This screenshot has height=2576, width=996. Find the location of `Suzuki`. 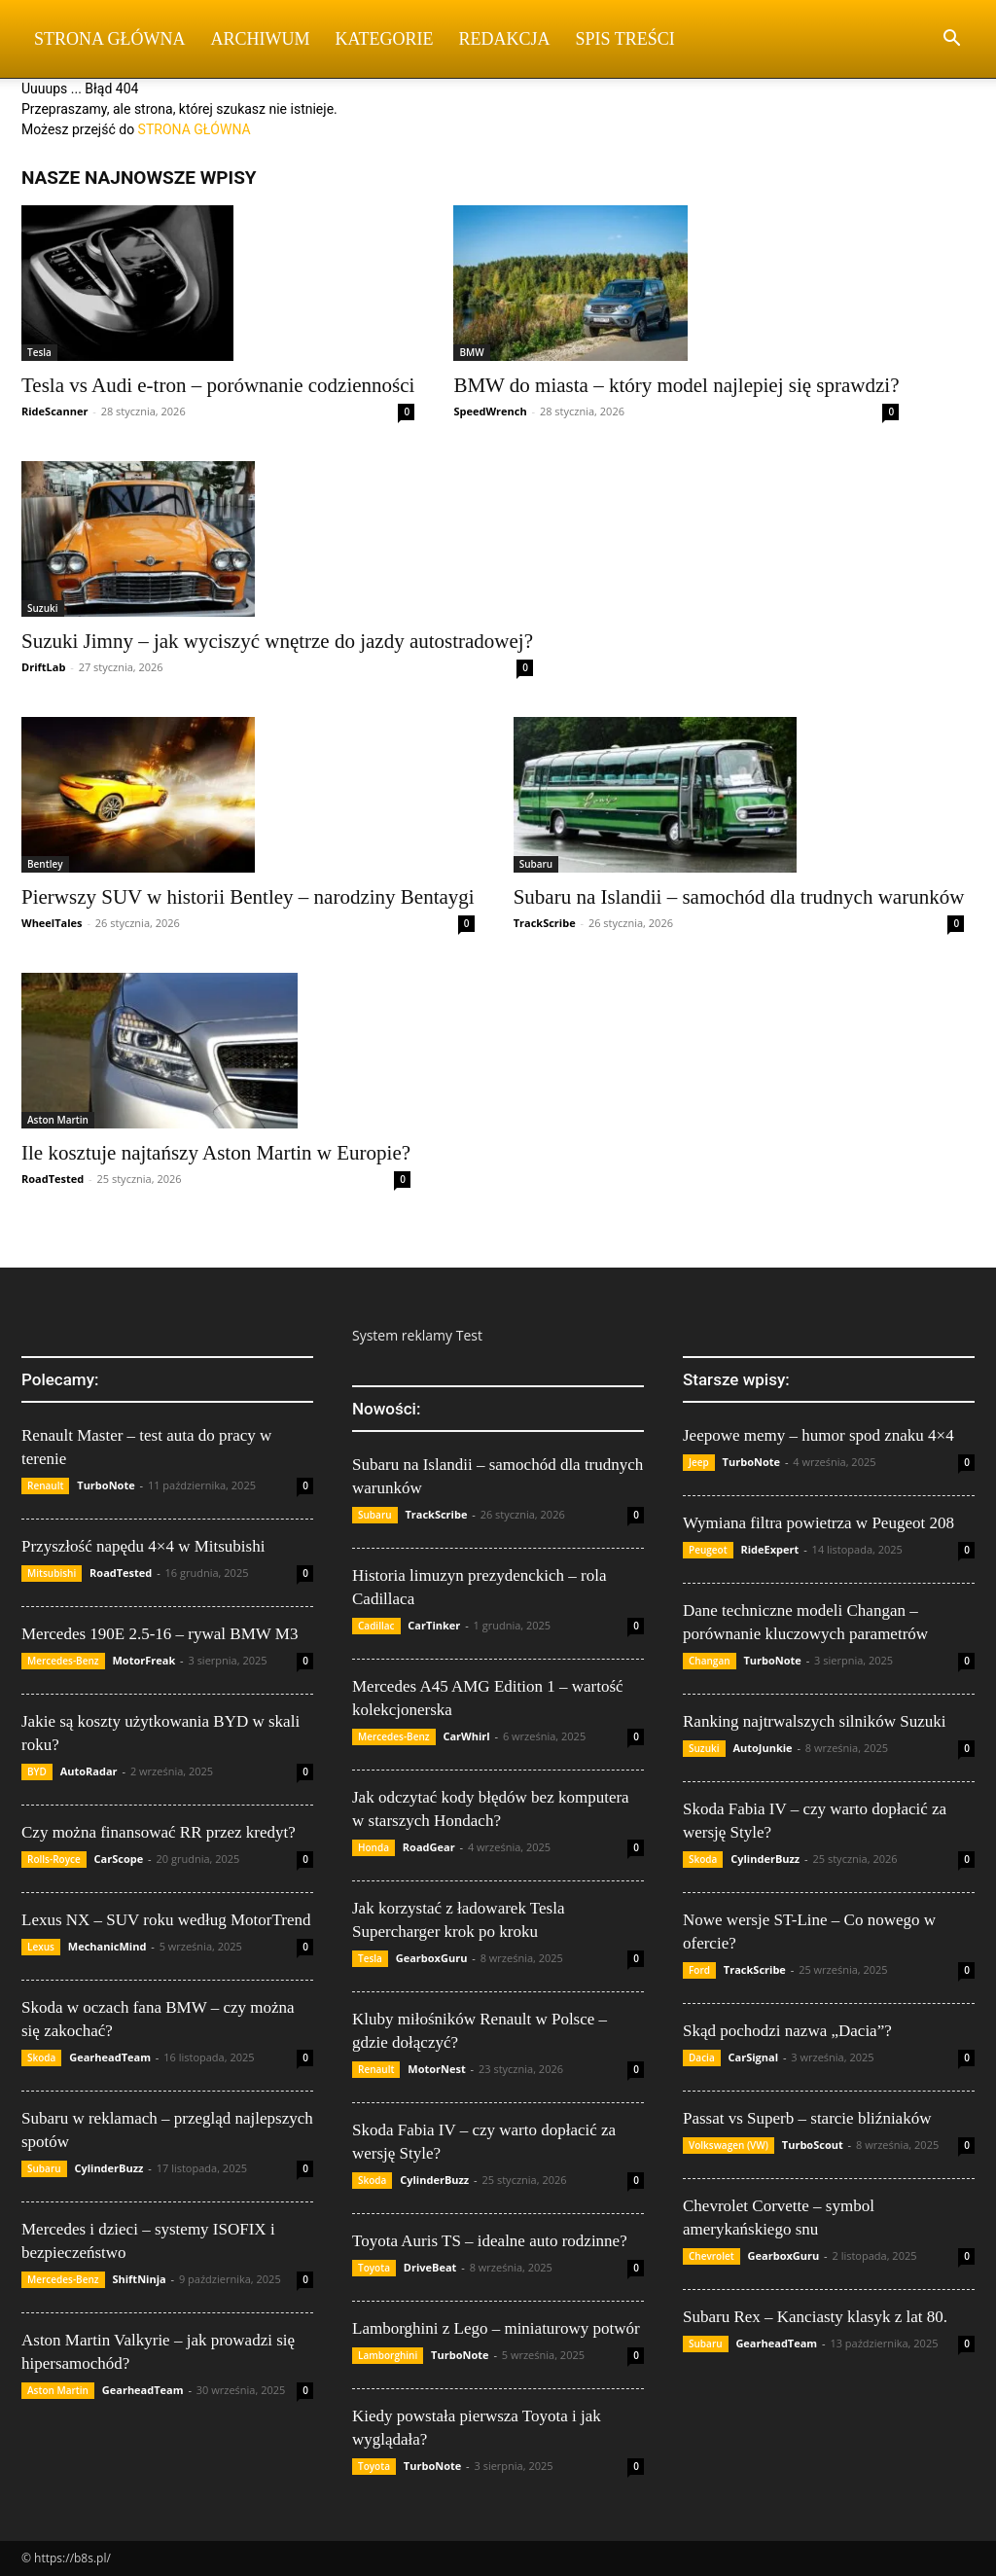

Suzuki is located at coordinates (42, 608).